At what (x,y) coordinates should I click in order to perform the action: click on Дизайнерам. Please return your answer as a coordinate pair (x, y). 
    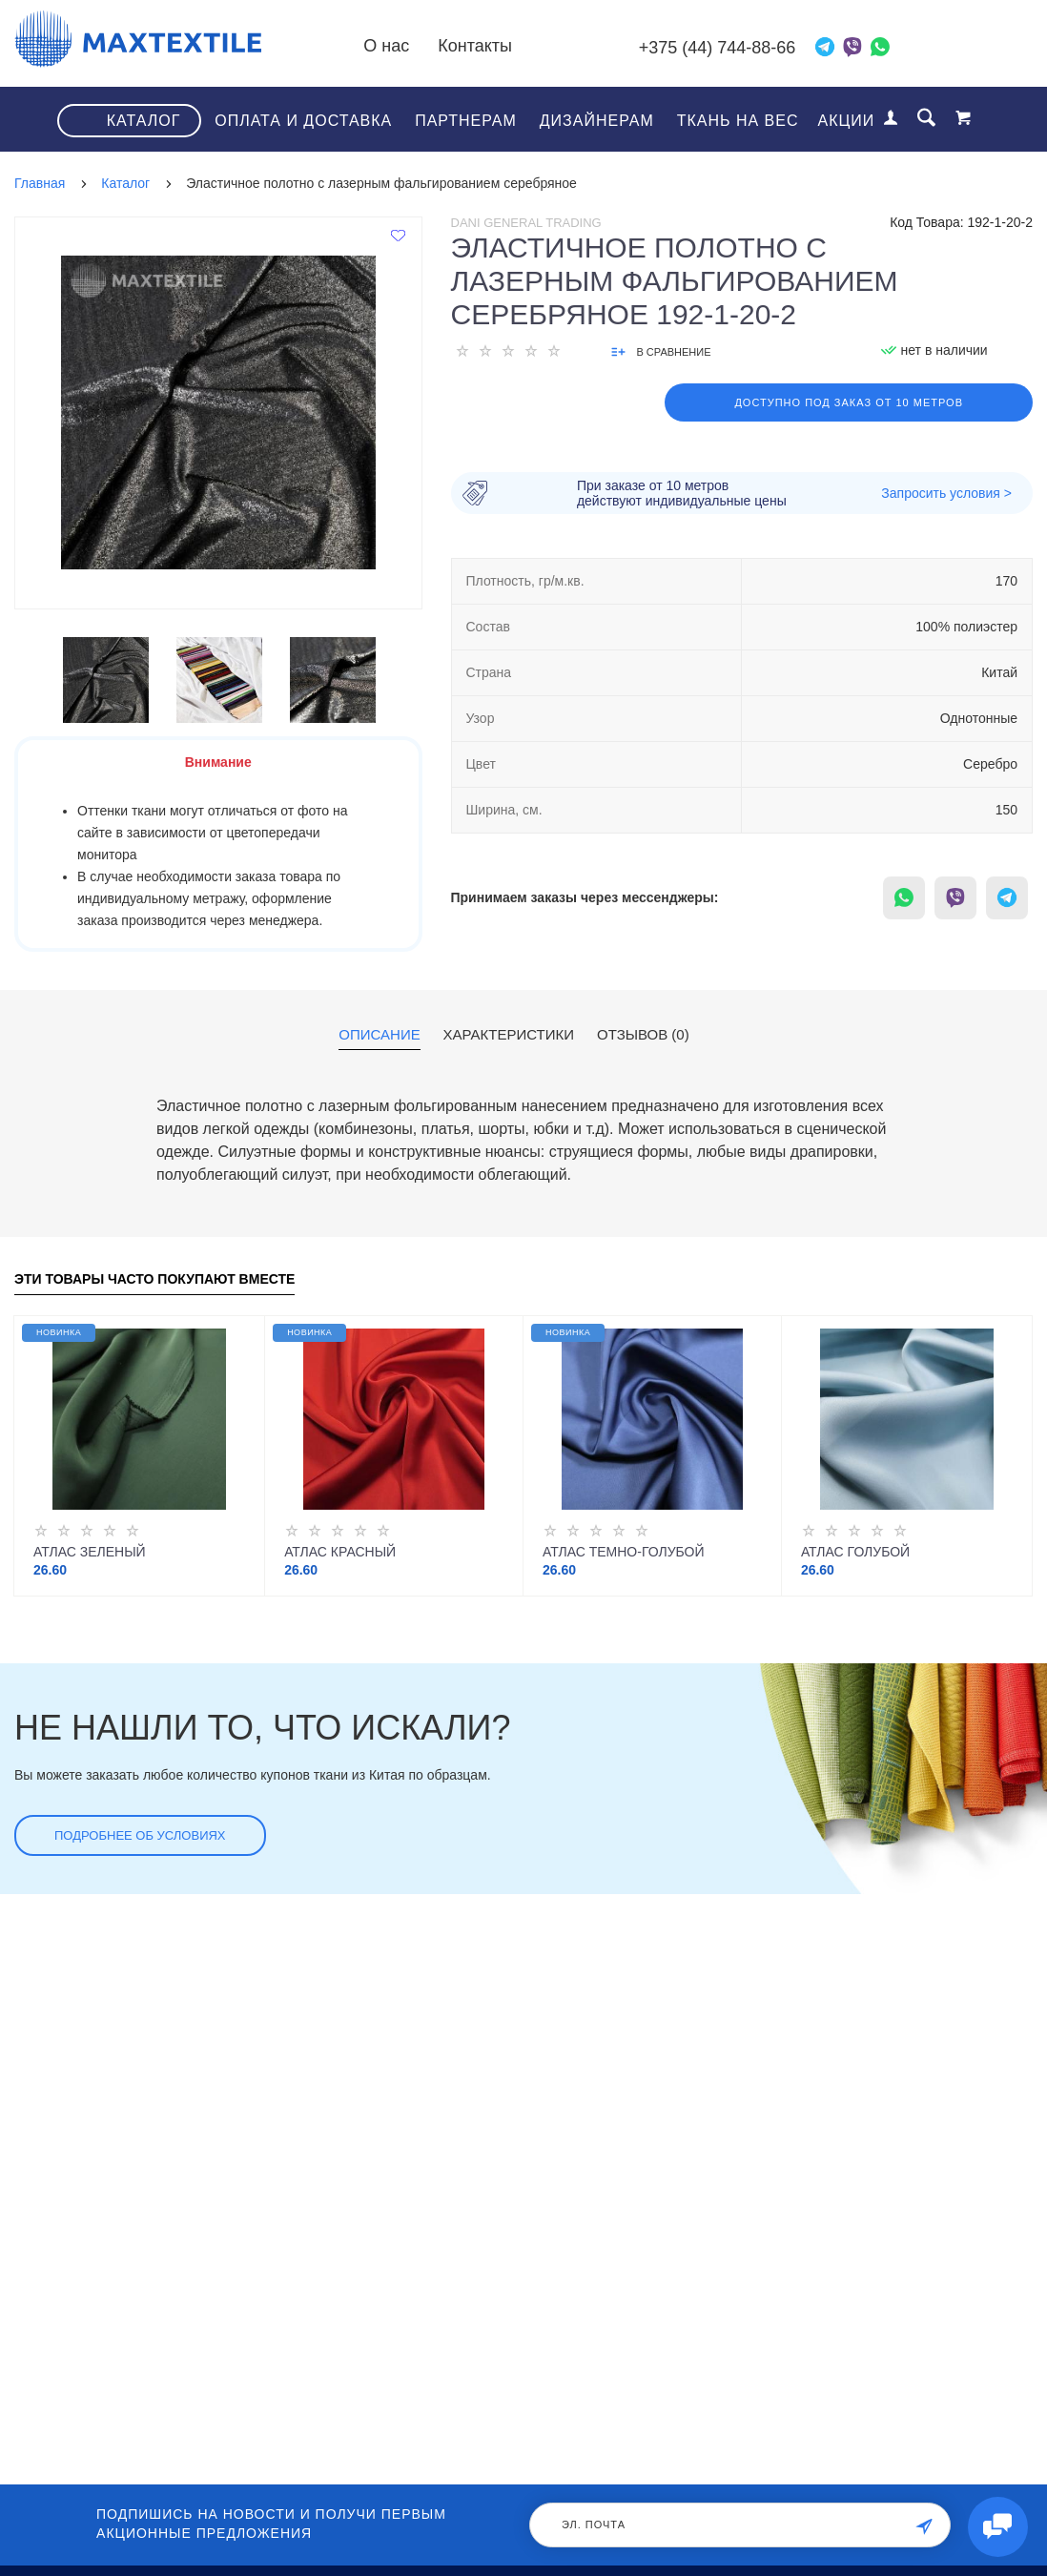
    Looking at the image, I should click on (597, 120).